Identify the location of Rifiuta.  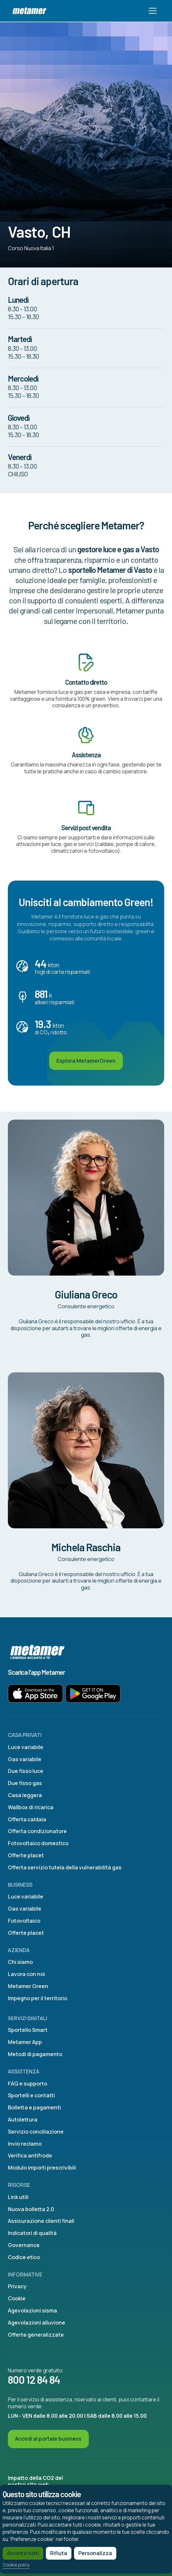
(58, 2553).